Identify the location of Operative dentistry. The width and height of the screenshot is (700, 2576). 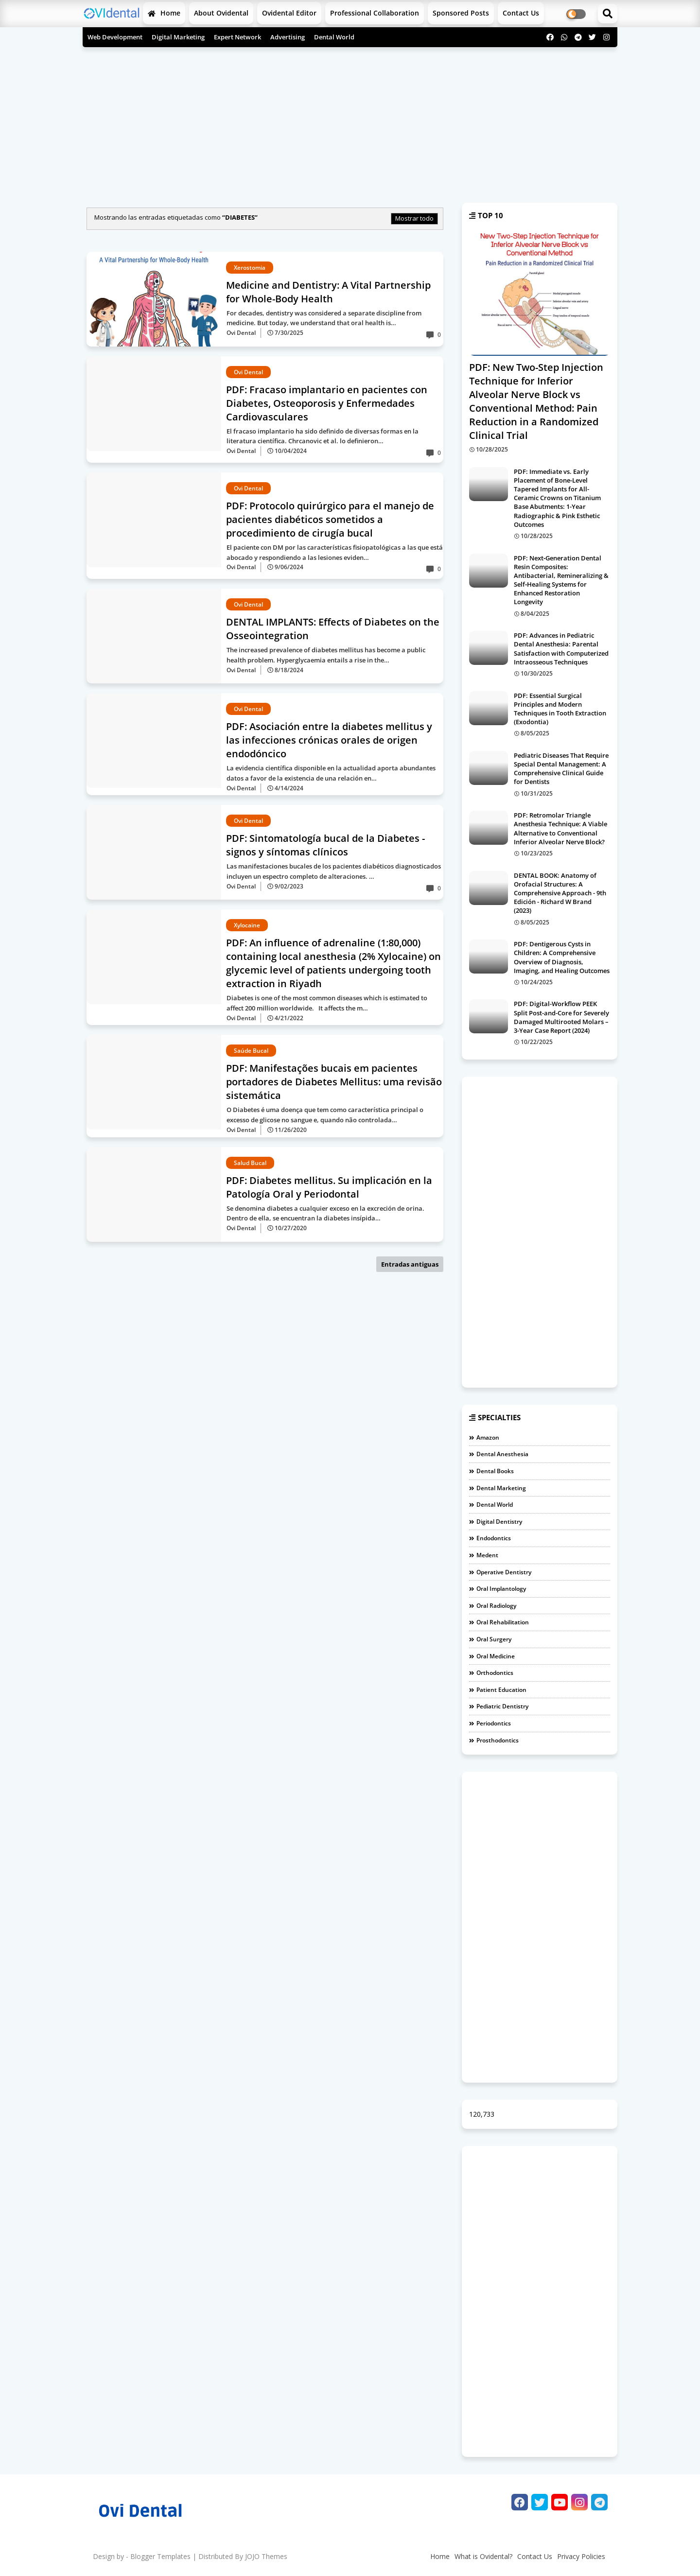
(503, 1572).